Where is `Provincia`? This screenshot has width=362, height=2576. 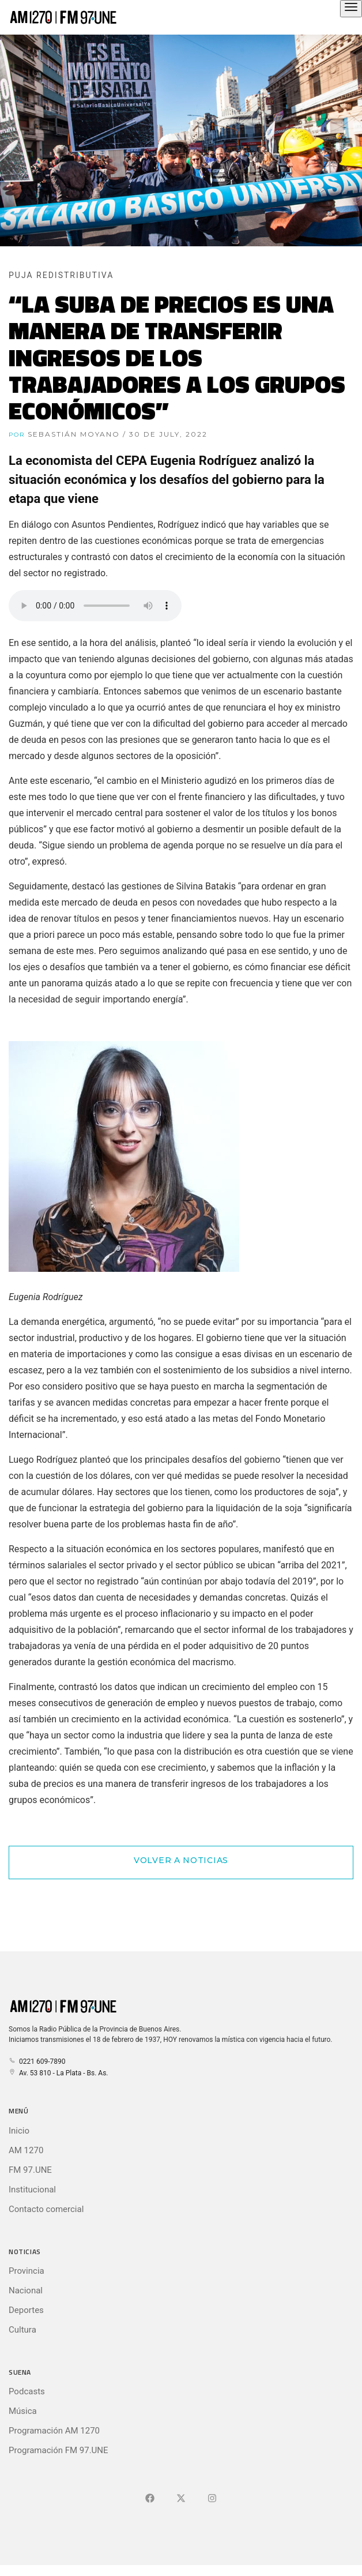
Provincia is located at coordinates (26, 2271).